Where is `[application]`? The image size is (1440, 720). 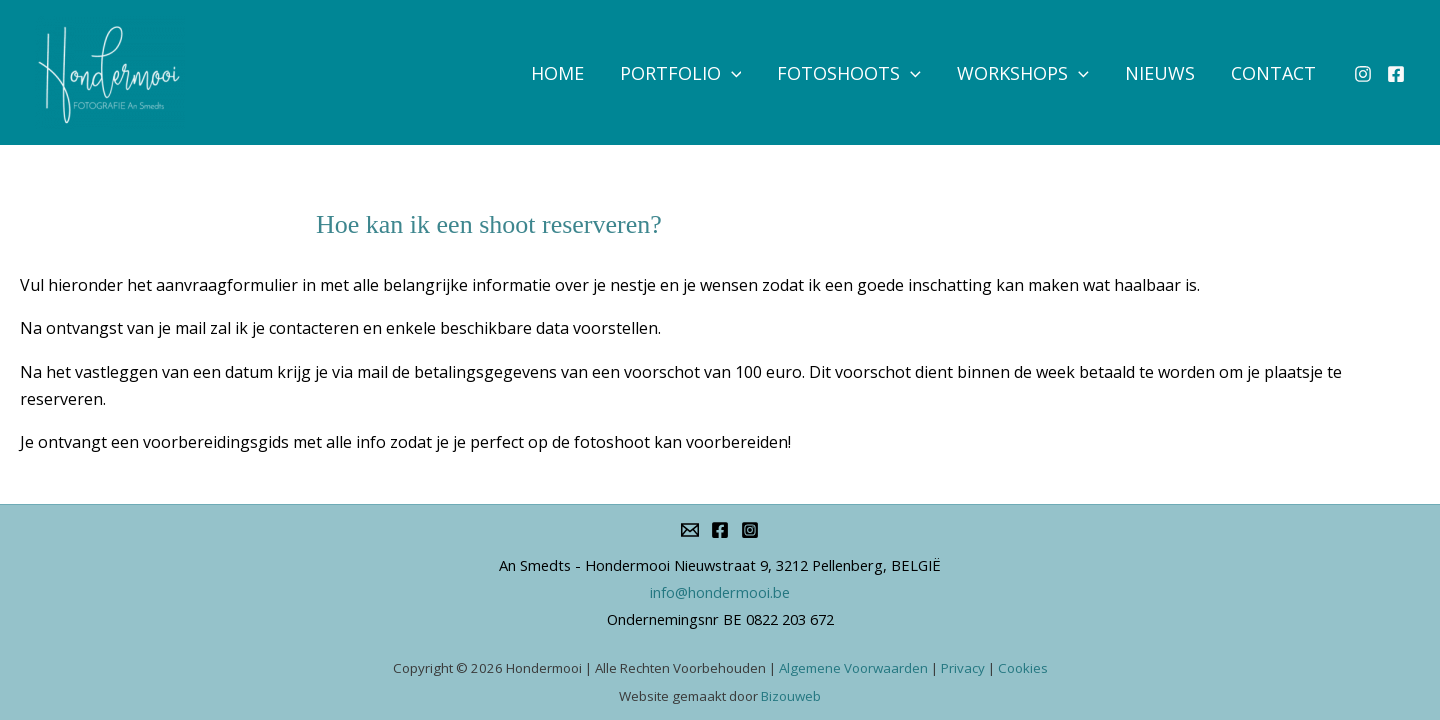
[application] is located at coordinates (731, 73).